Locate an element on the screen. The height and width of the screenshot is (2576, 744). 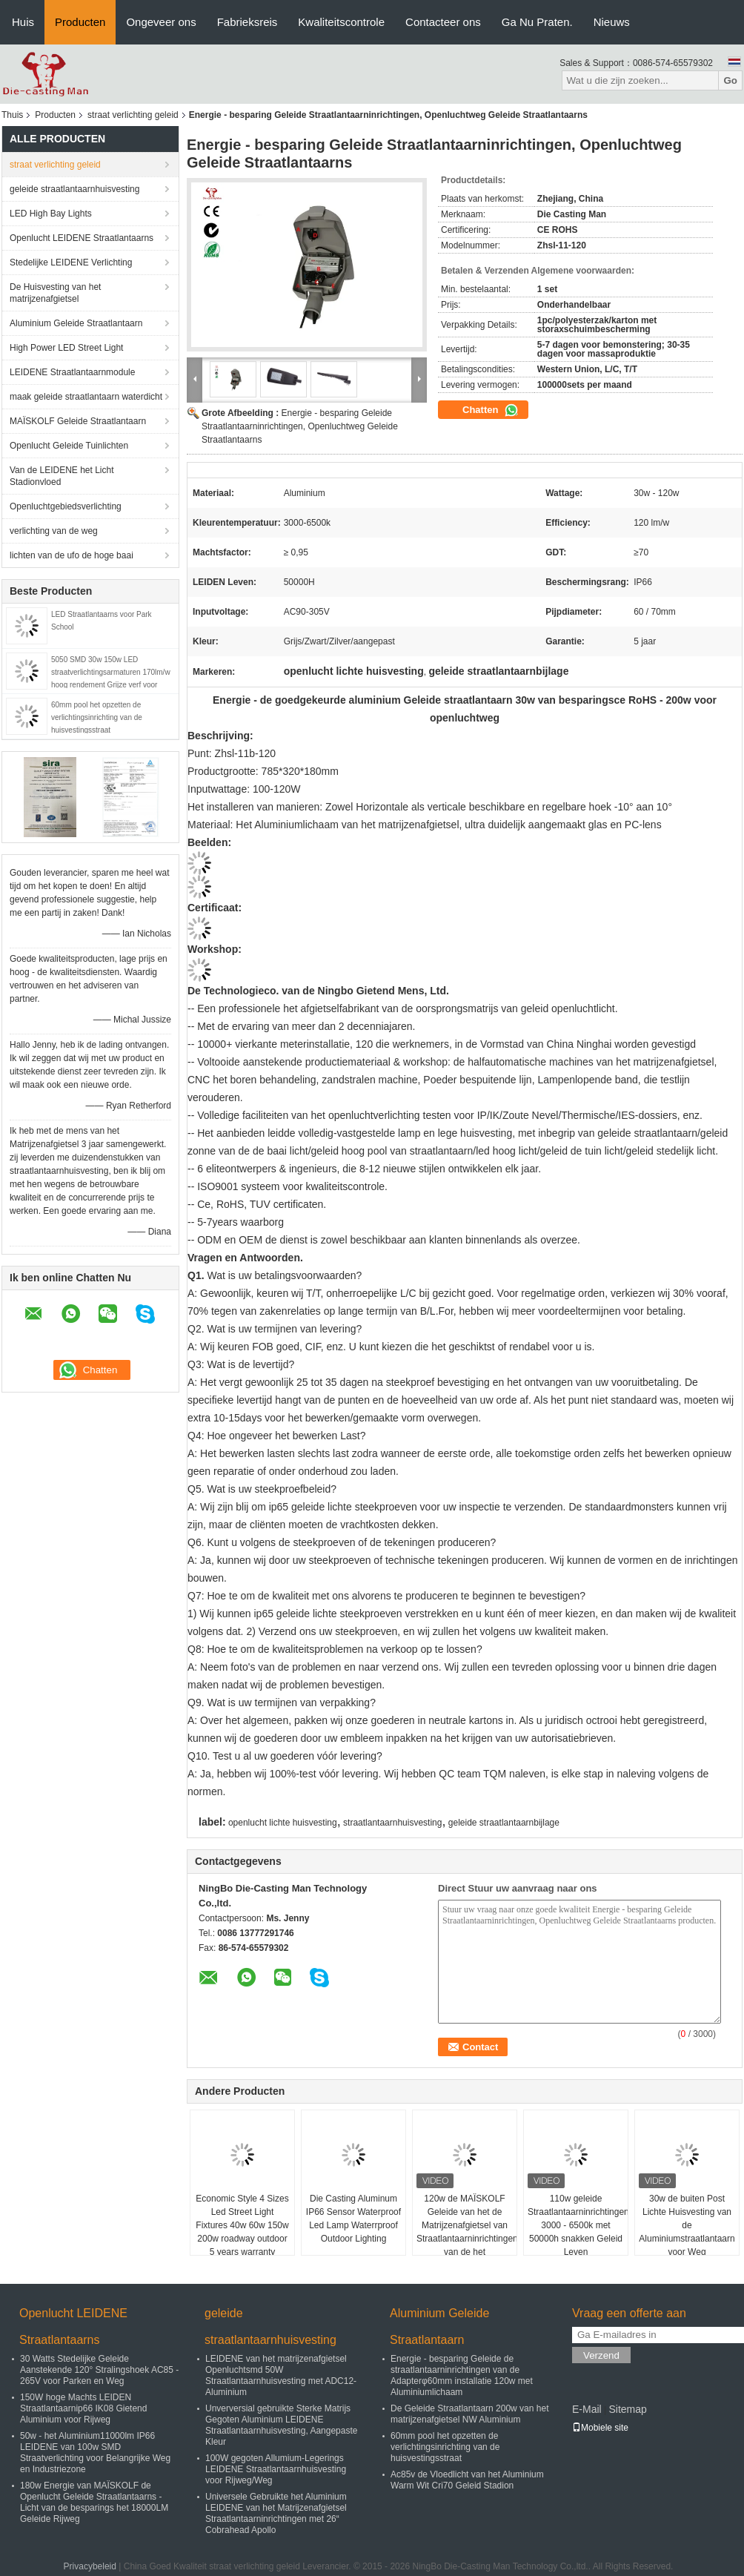
Kwaliteitscontrole is located at coordinates (341, 22).